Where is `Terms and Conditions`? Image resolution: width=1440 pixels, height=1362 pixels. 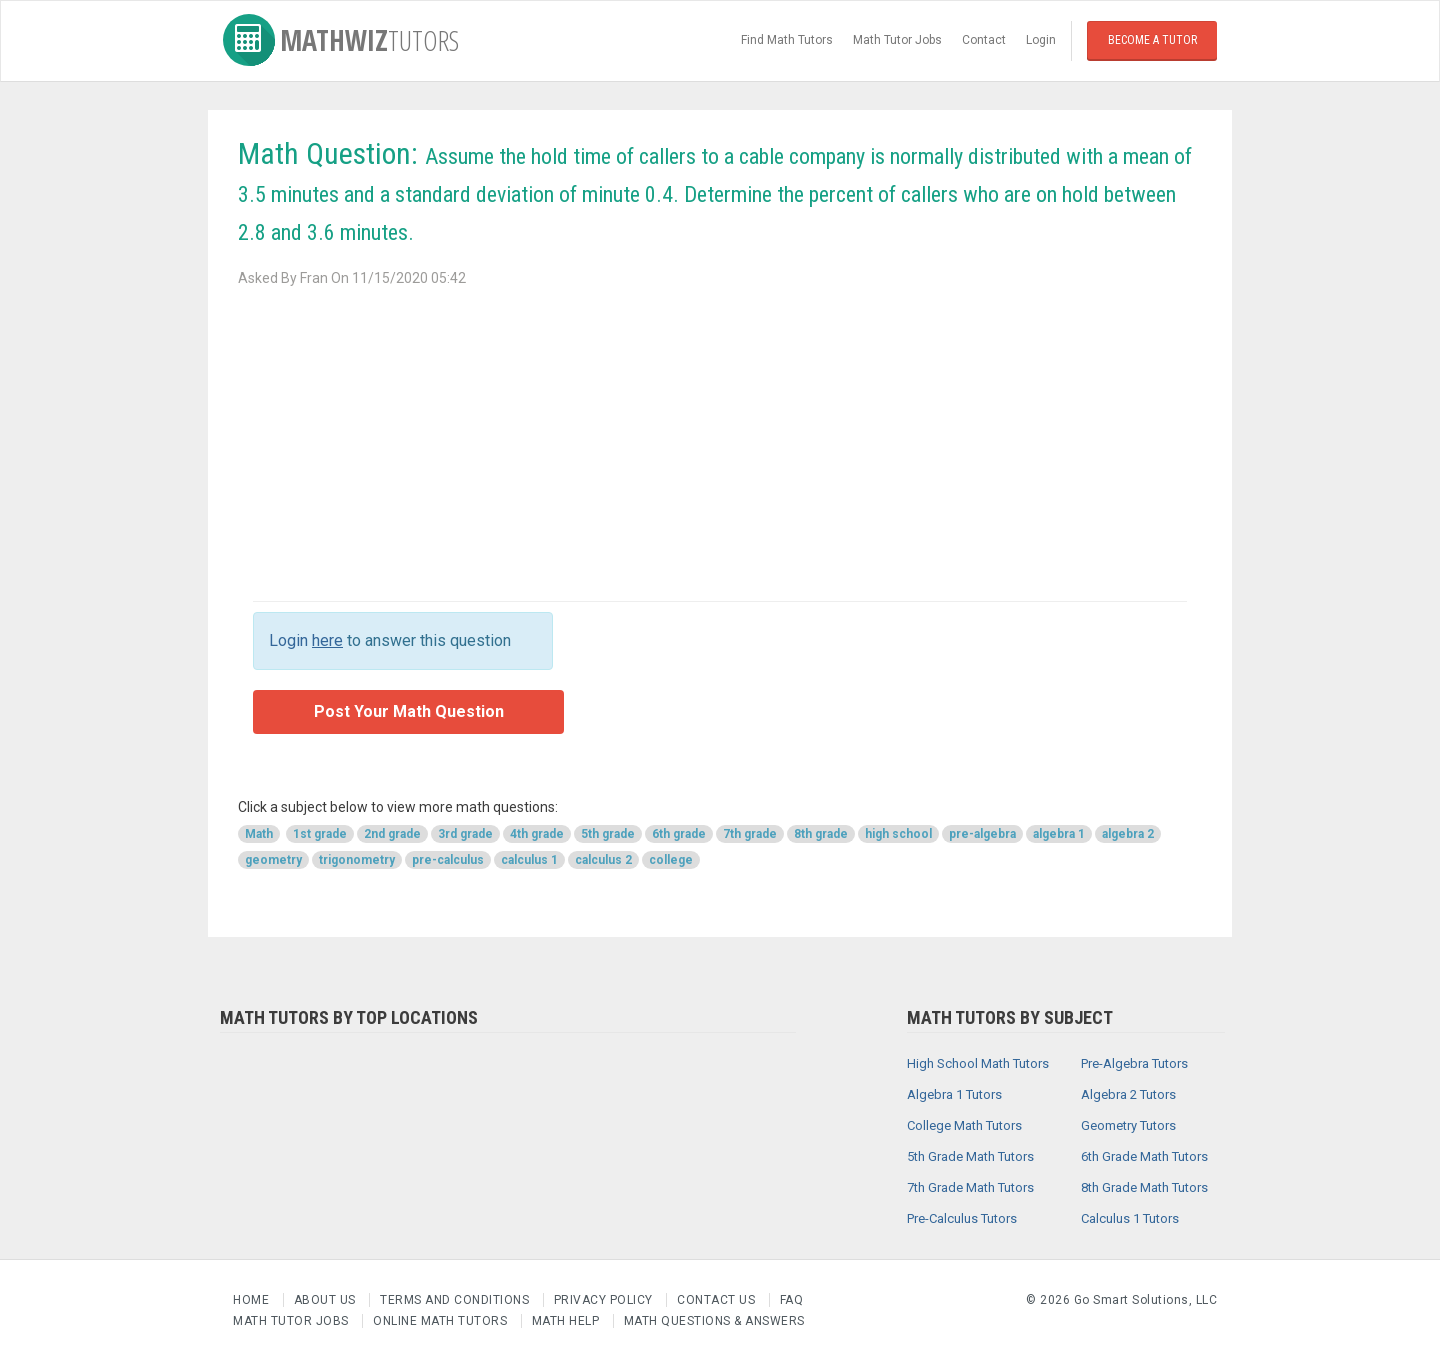 Terms and Conditions is located at coordinates (456, 1300).